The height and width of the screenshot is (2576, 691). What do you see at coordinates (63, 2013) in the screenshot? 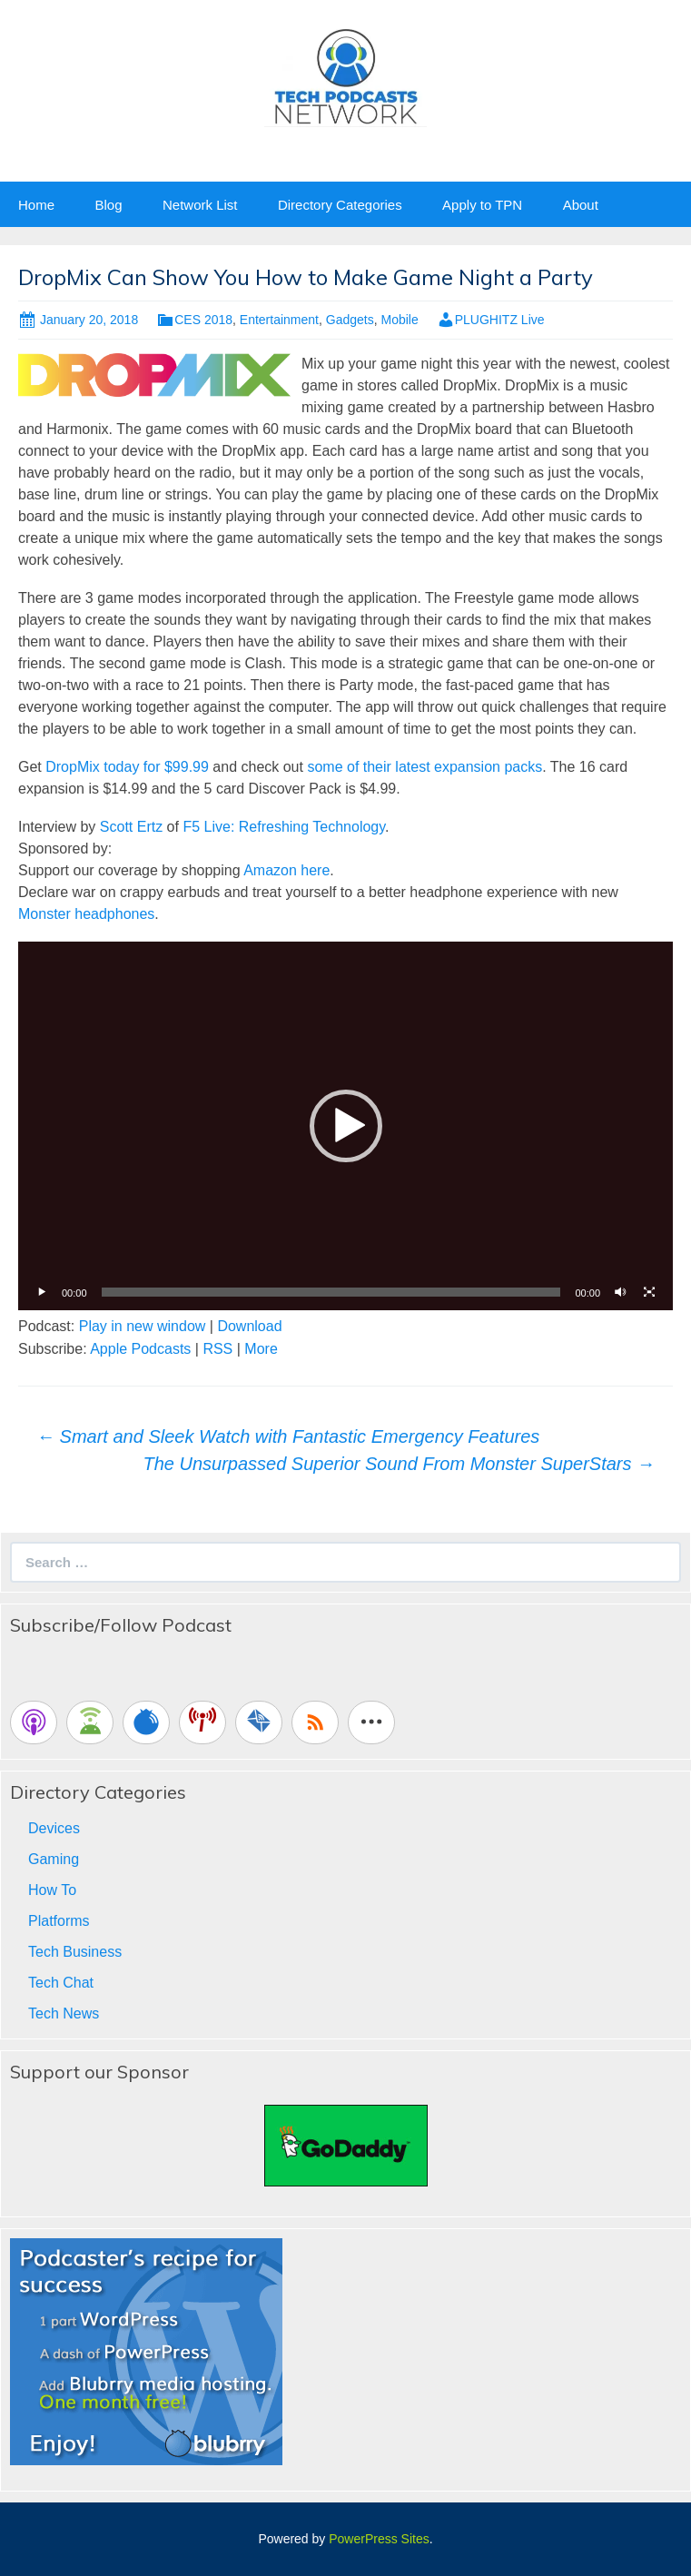
I see `Tech News` at bounding box center [63, 2013].